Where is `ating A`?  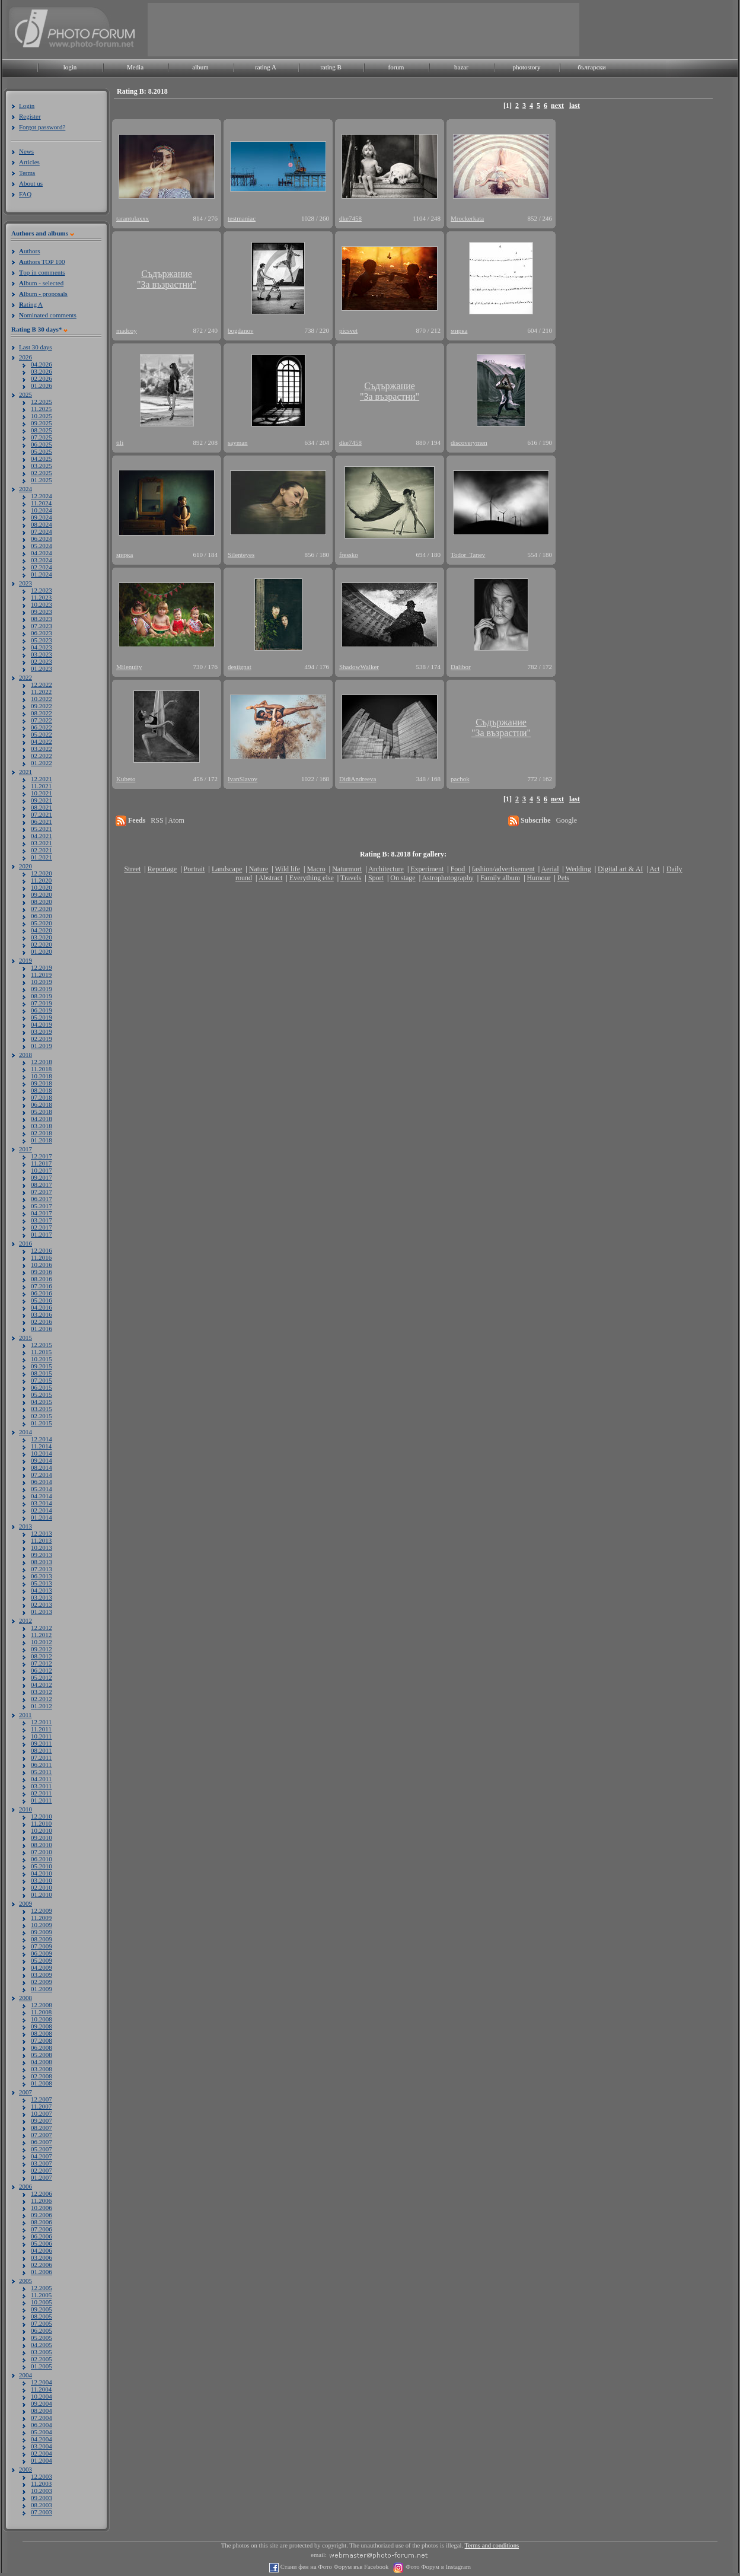
ating A is located at coordinates (31, 304).